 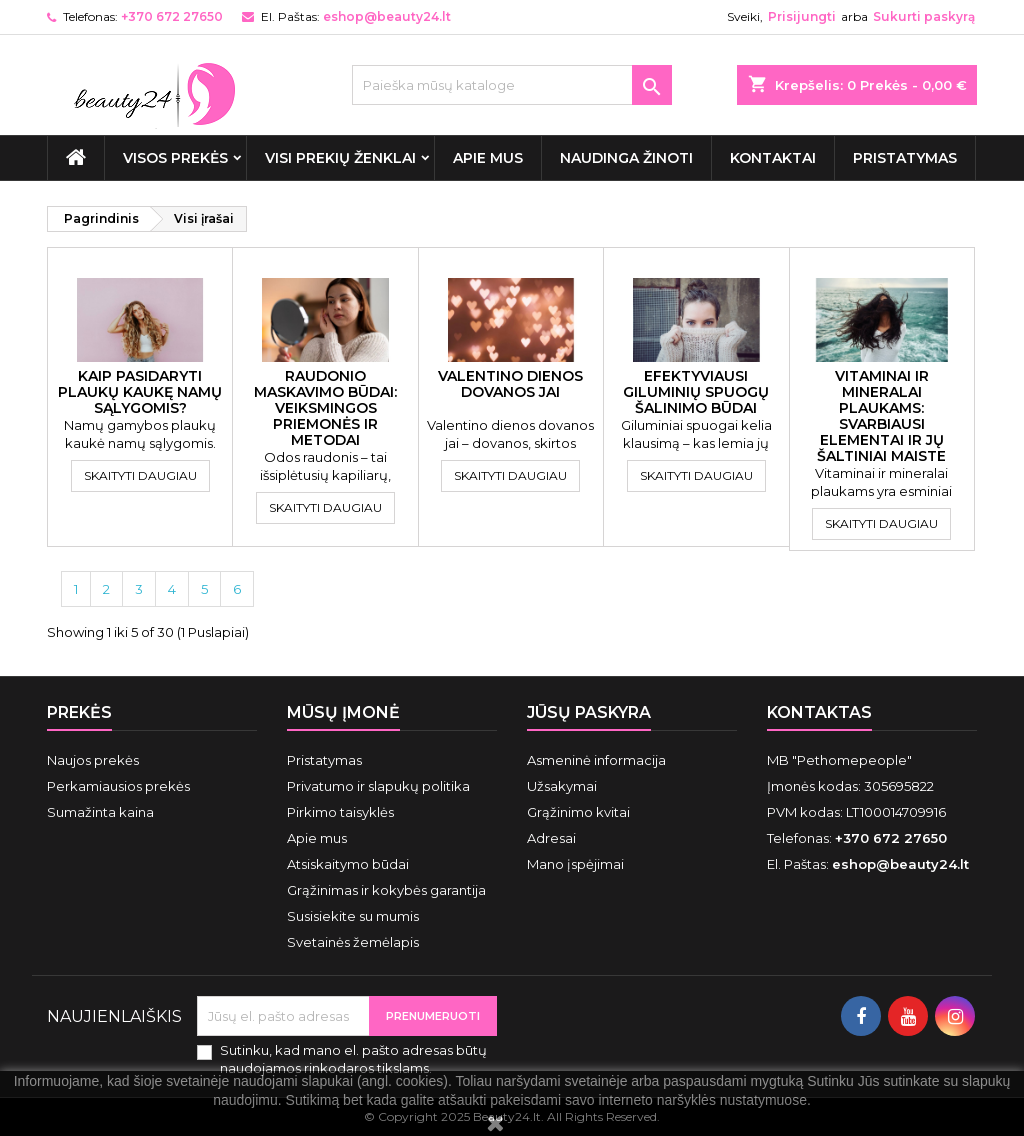 What do you see at coordinates (802, 16) in the screenshot?
I see `Prisijungti` at bounding box center [802, 16].